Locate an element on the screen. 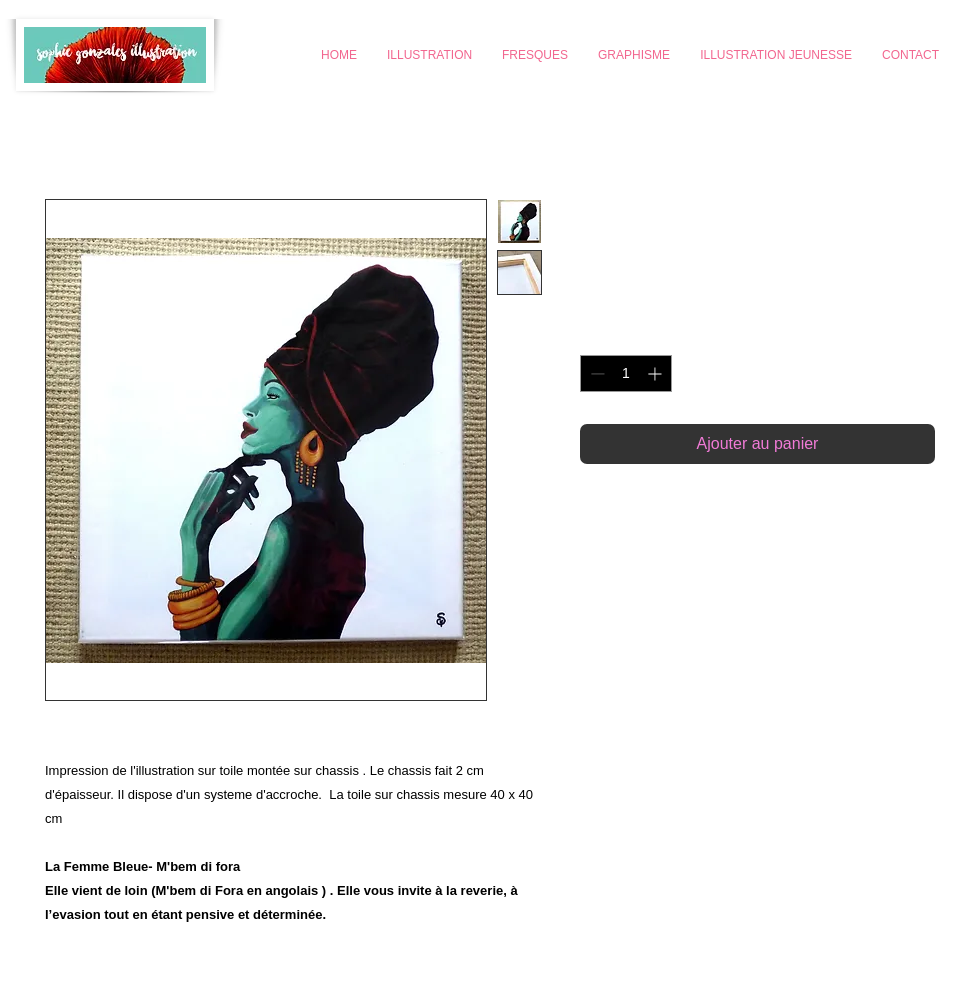 This screenshot has width=980, height=1002. [spinbutton] is located at coordinates (626, 373).